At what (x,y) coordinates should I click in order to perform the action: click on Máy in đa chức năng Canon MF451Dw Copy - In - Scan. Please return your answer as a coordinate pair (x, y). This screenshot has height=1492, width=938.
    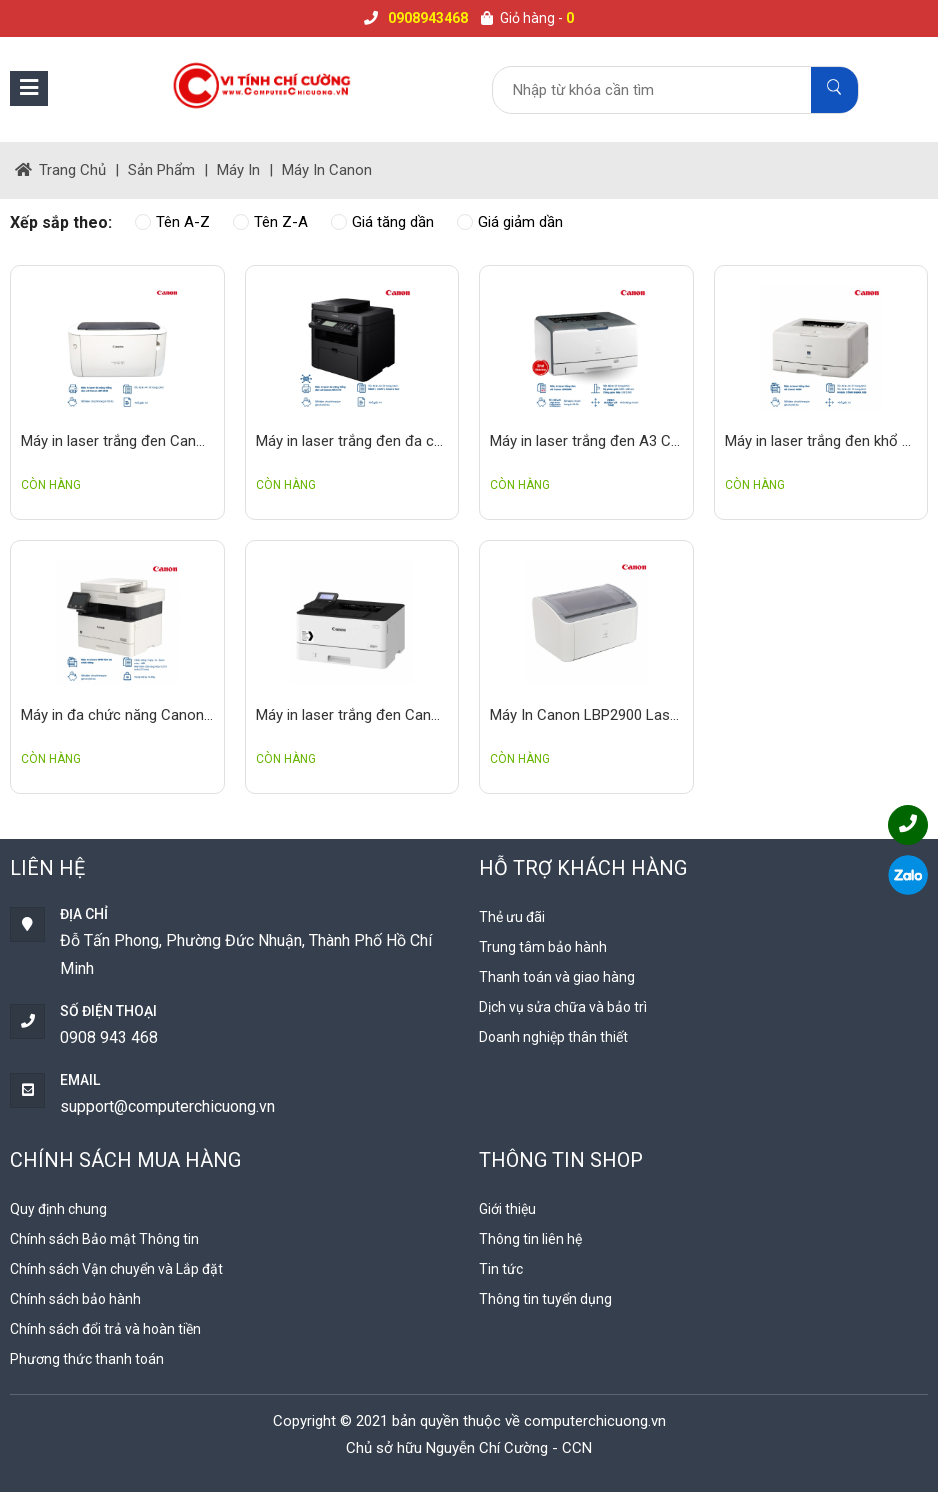
    Looking at the image, I should click on (117, 715).